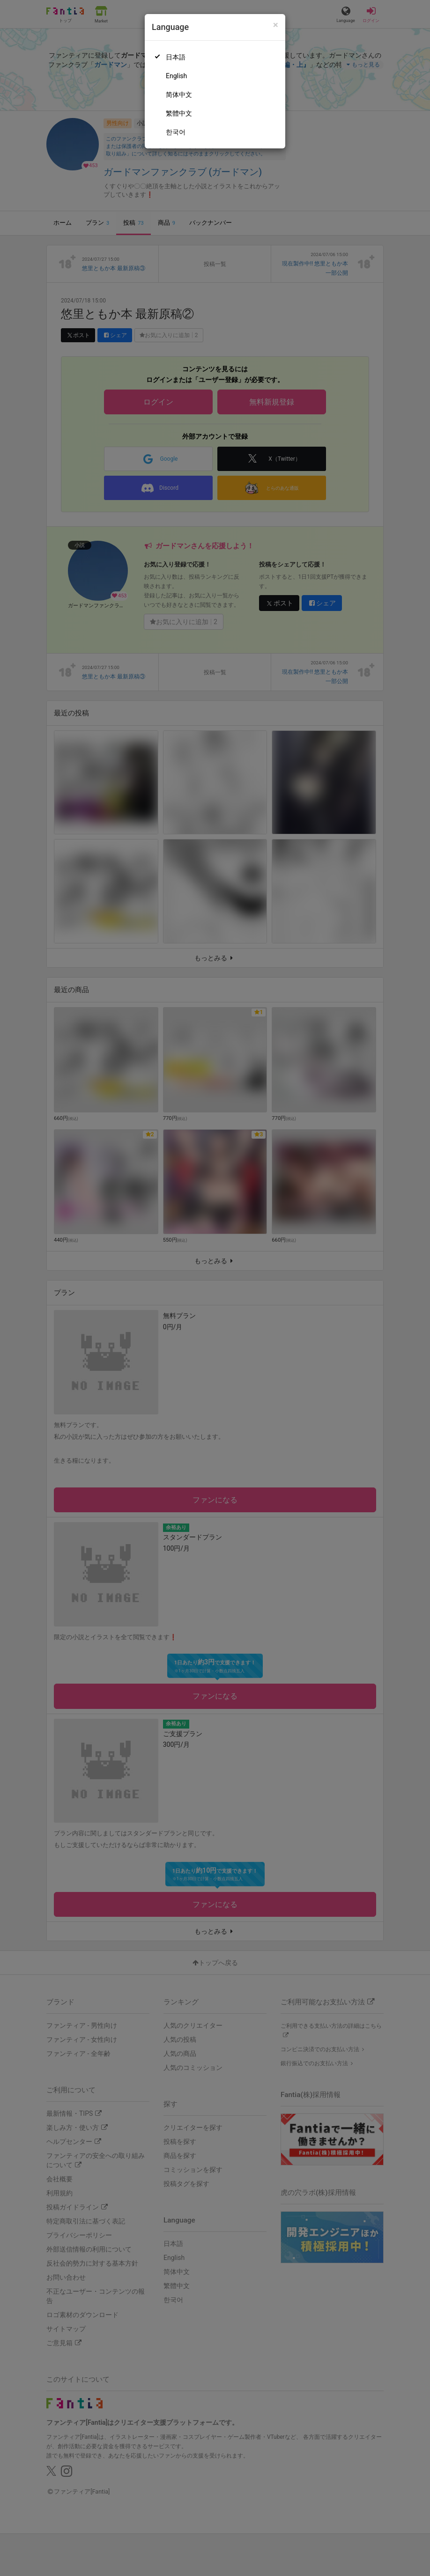 The height and width of the screenshot is (2576, 430). What do you see at coordinates (175, 57) in the screenshot?
I see `日本語` at bounding box center [175, 57].